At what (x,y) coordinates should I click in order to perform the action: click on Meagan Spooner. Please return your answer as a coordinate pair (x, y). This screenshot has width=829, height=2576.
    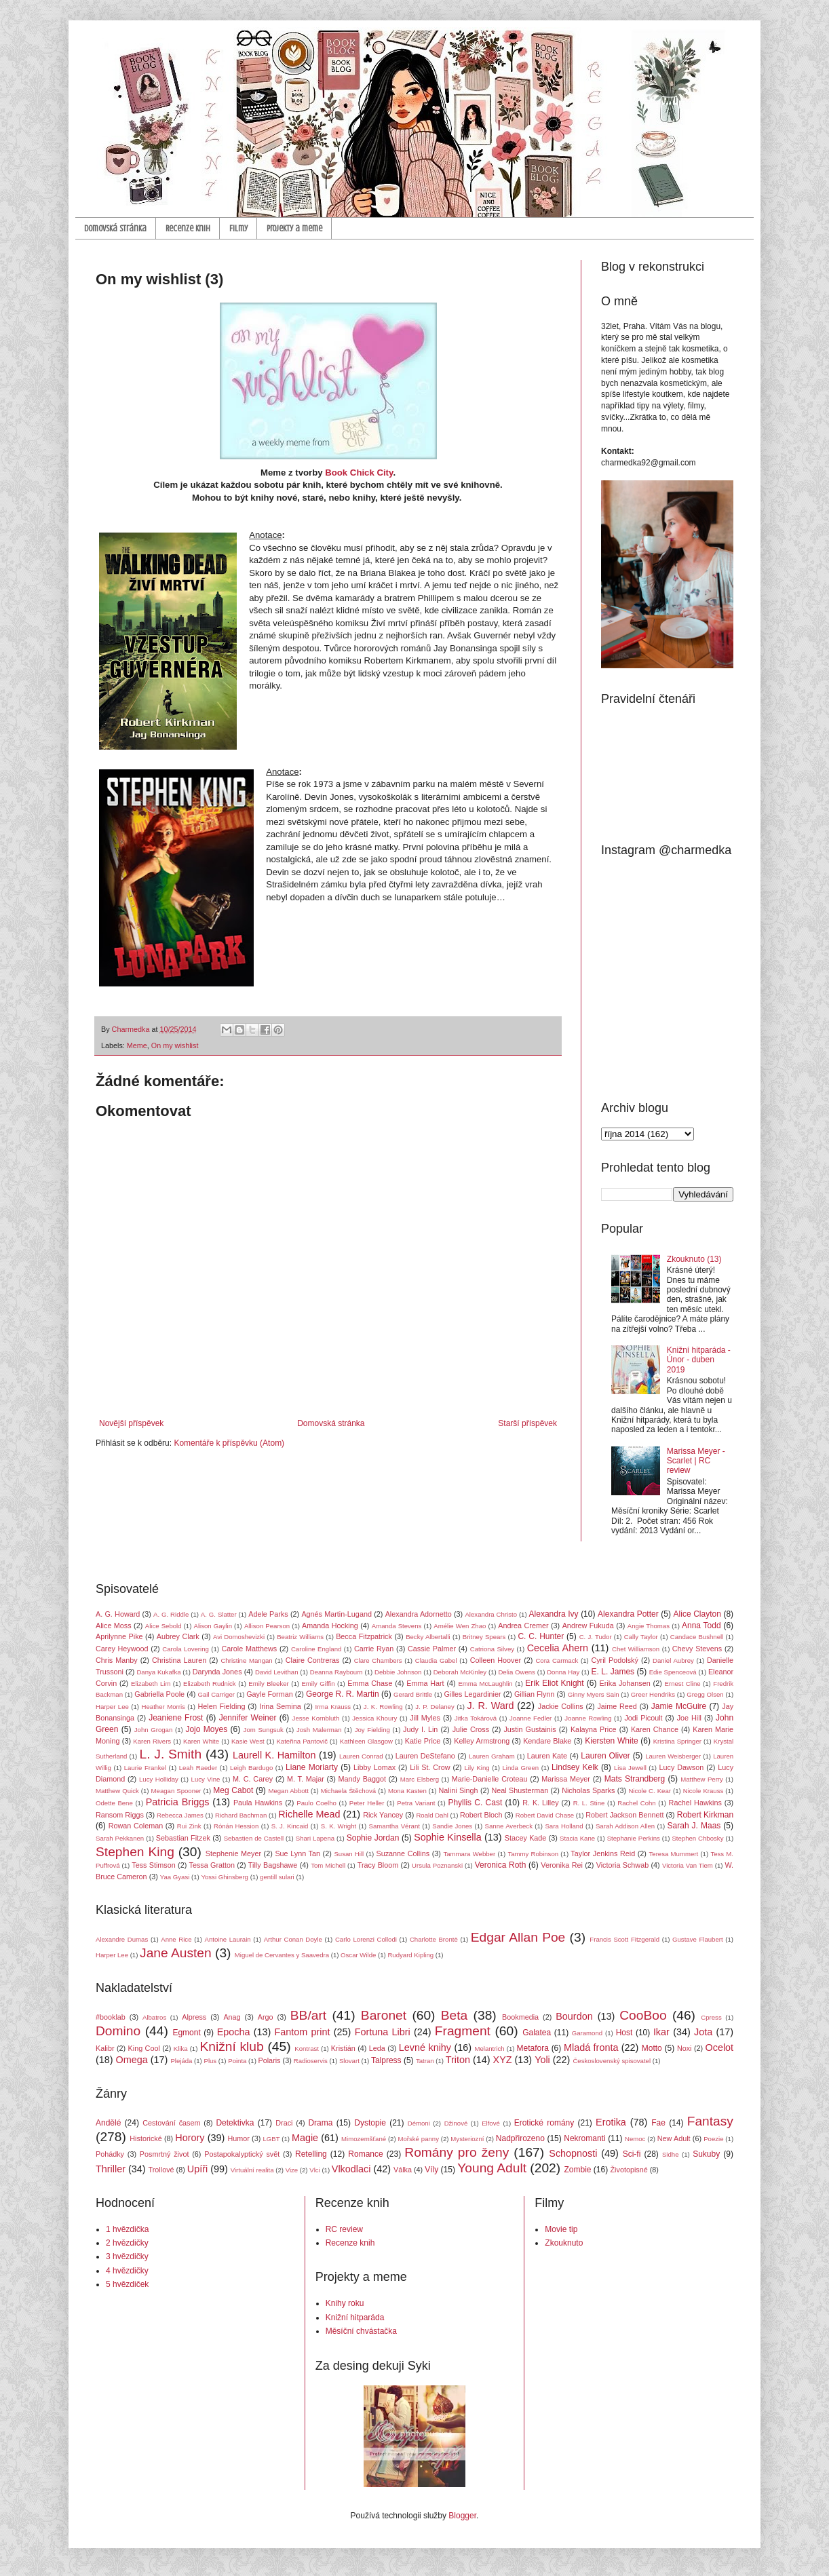
    Looking at the image, I should click on (176, 1790).